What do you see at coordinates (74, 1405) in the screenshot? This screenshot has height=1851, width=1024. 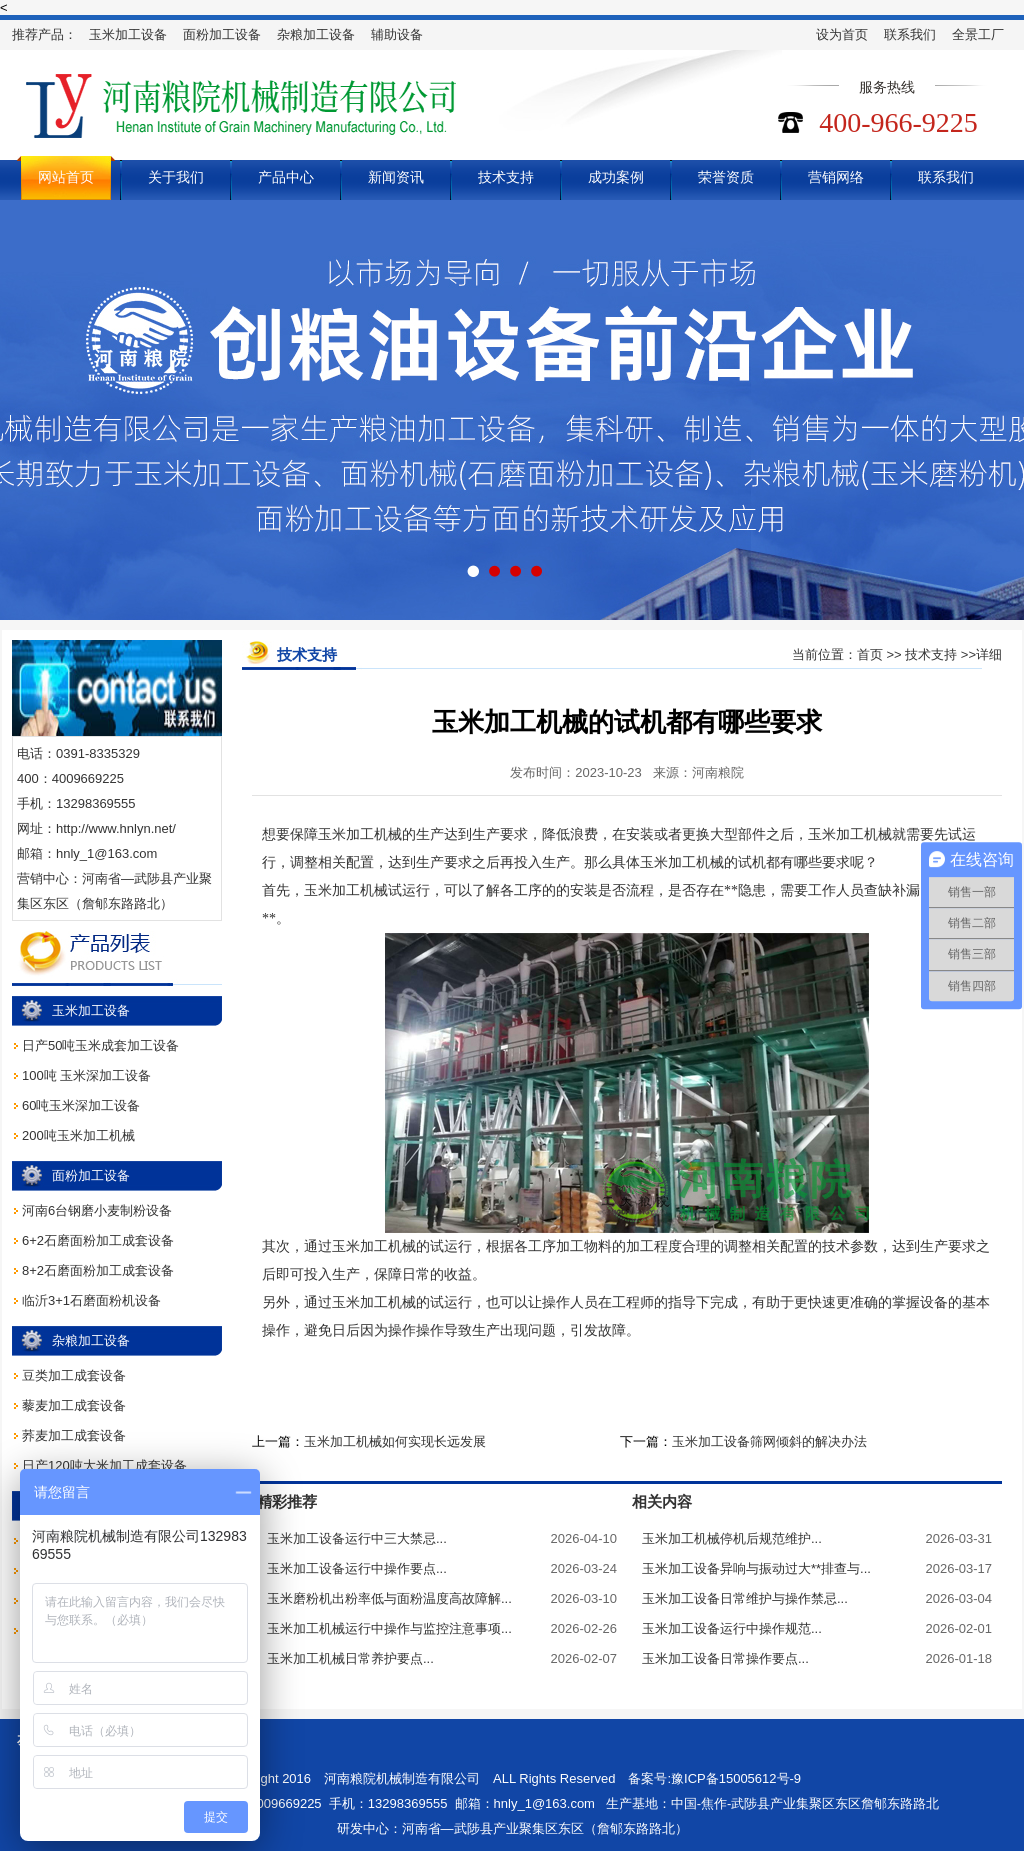 I see `藜麦加工成套设备` at bounding box center [74, 1405].